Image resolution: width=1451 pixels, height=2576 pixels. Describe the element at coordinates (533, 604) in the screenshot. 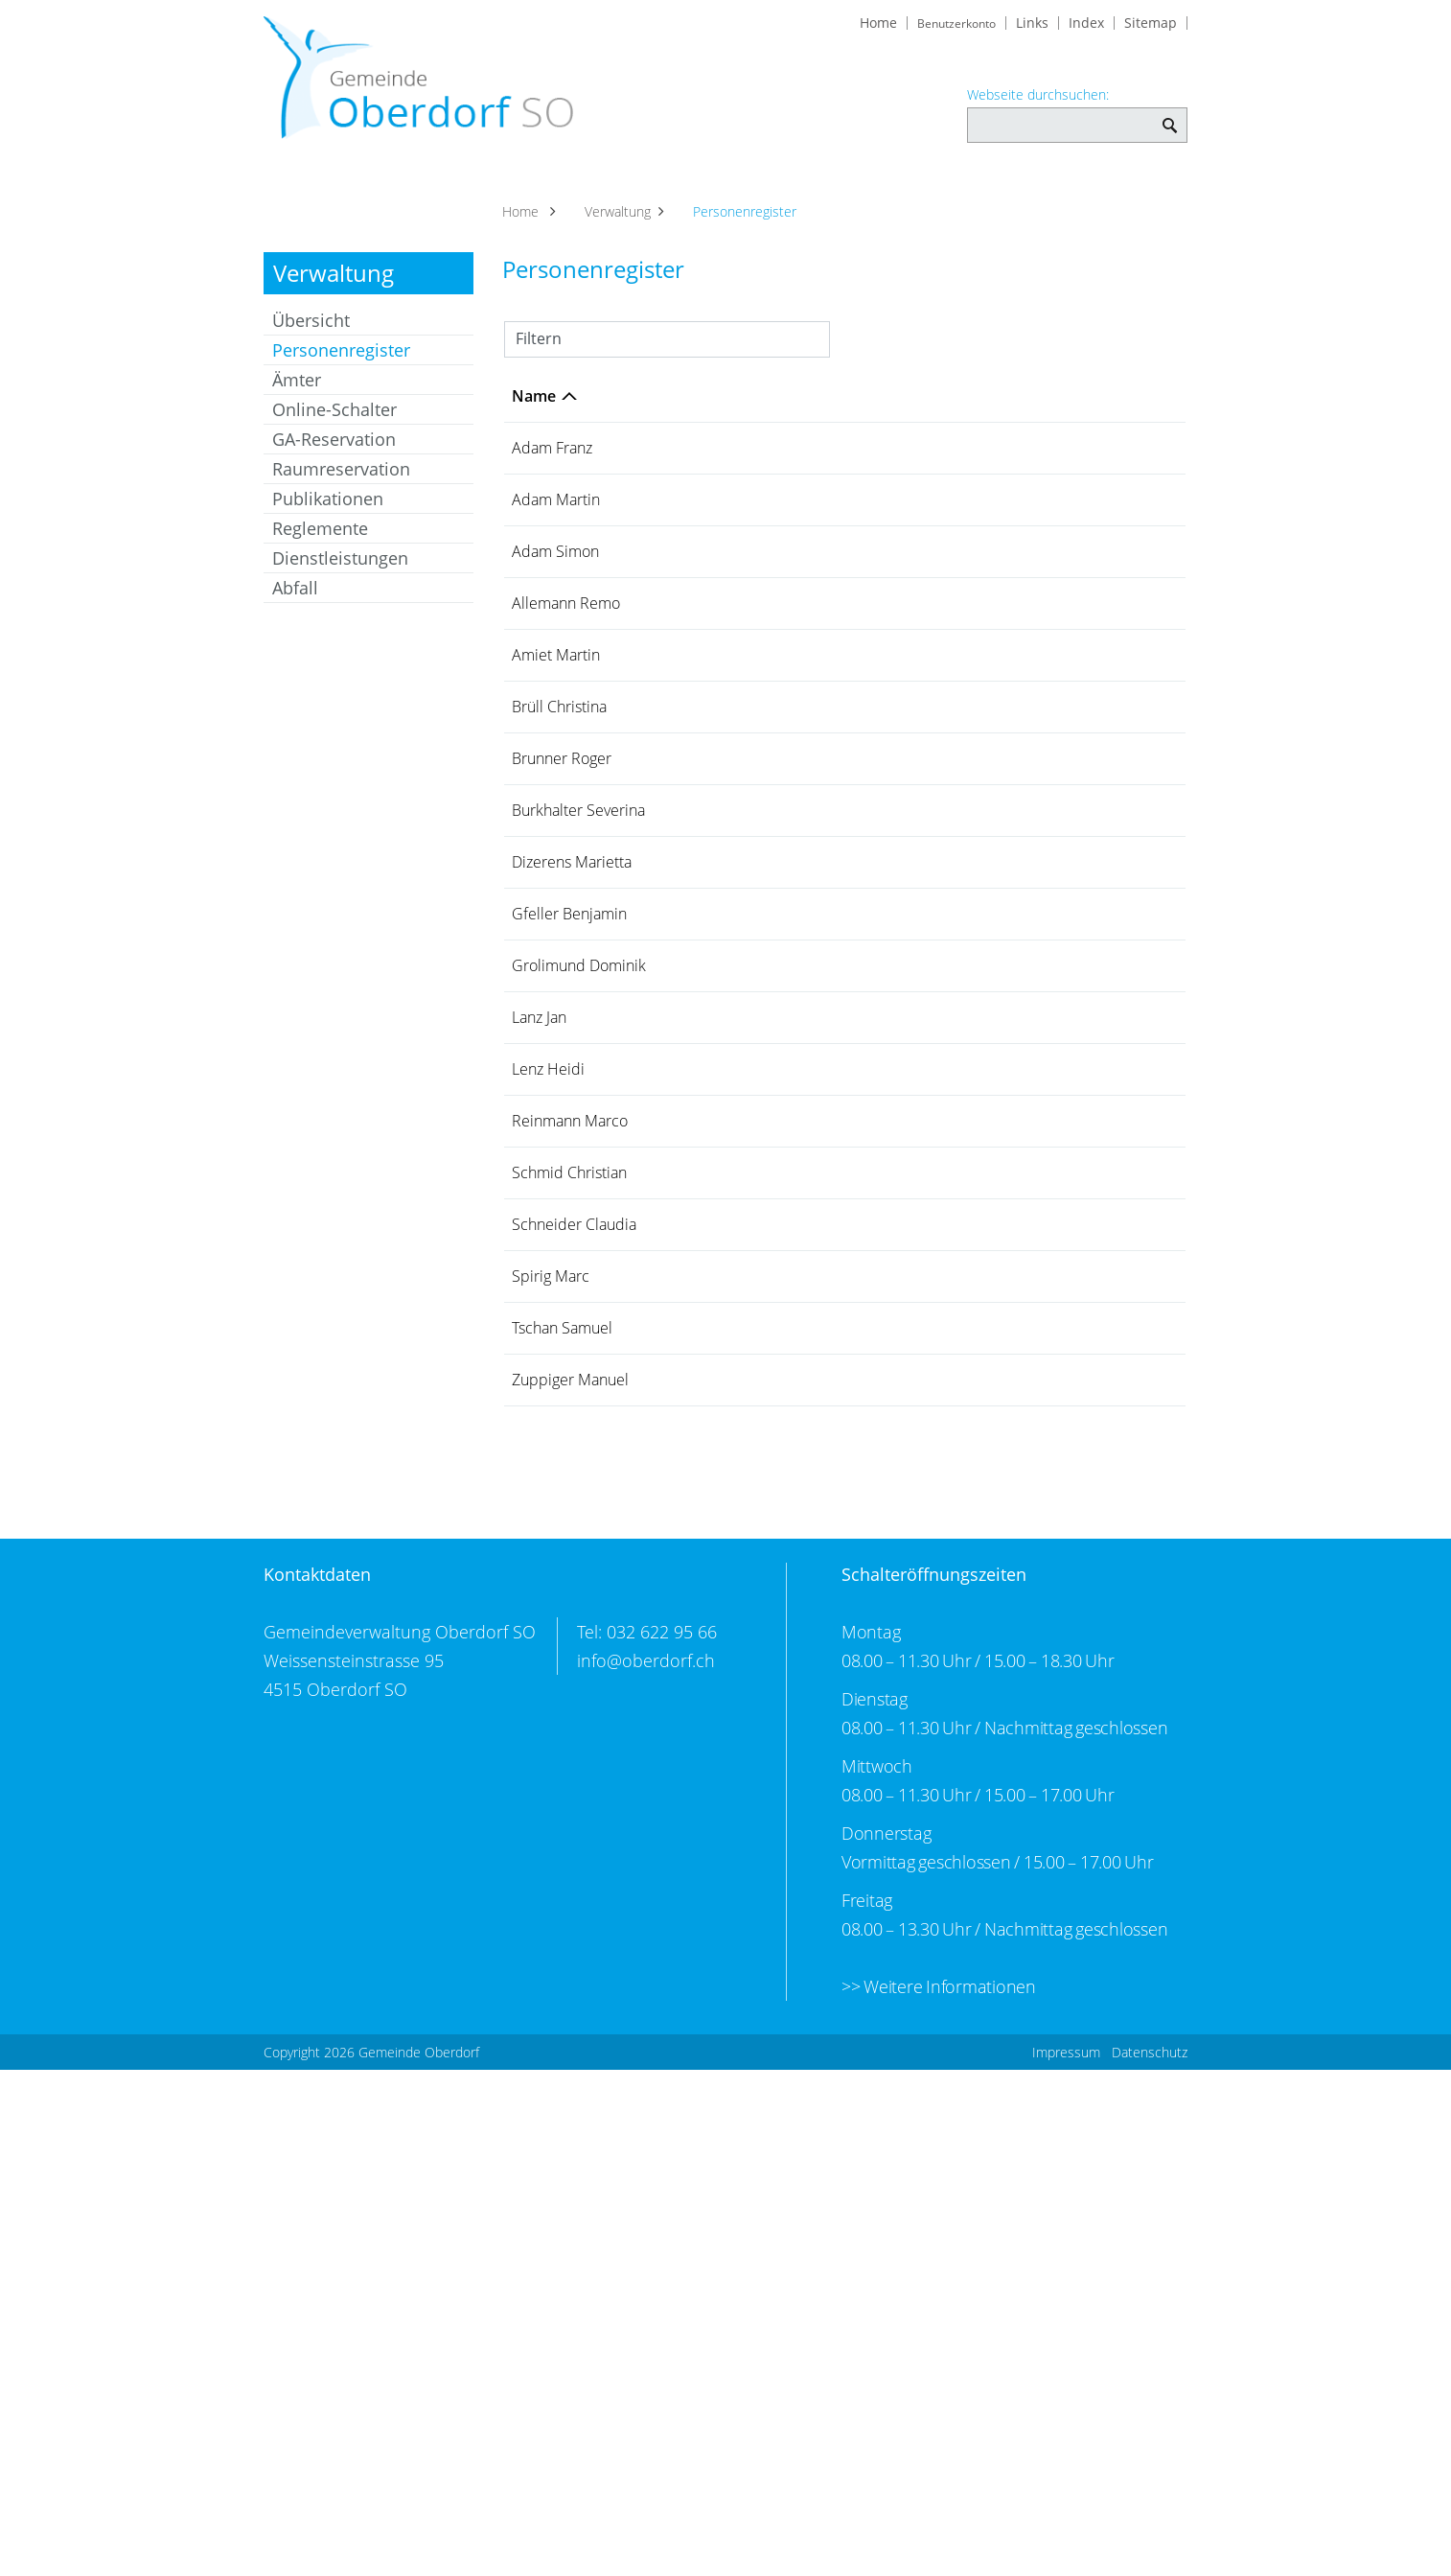

I see `Adam Simon` at that location.